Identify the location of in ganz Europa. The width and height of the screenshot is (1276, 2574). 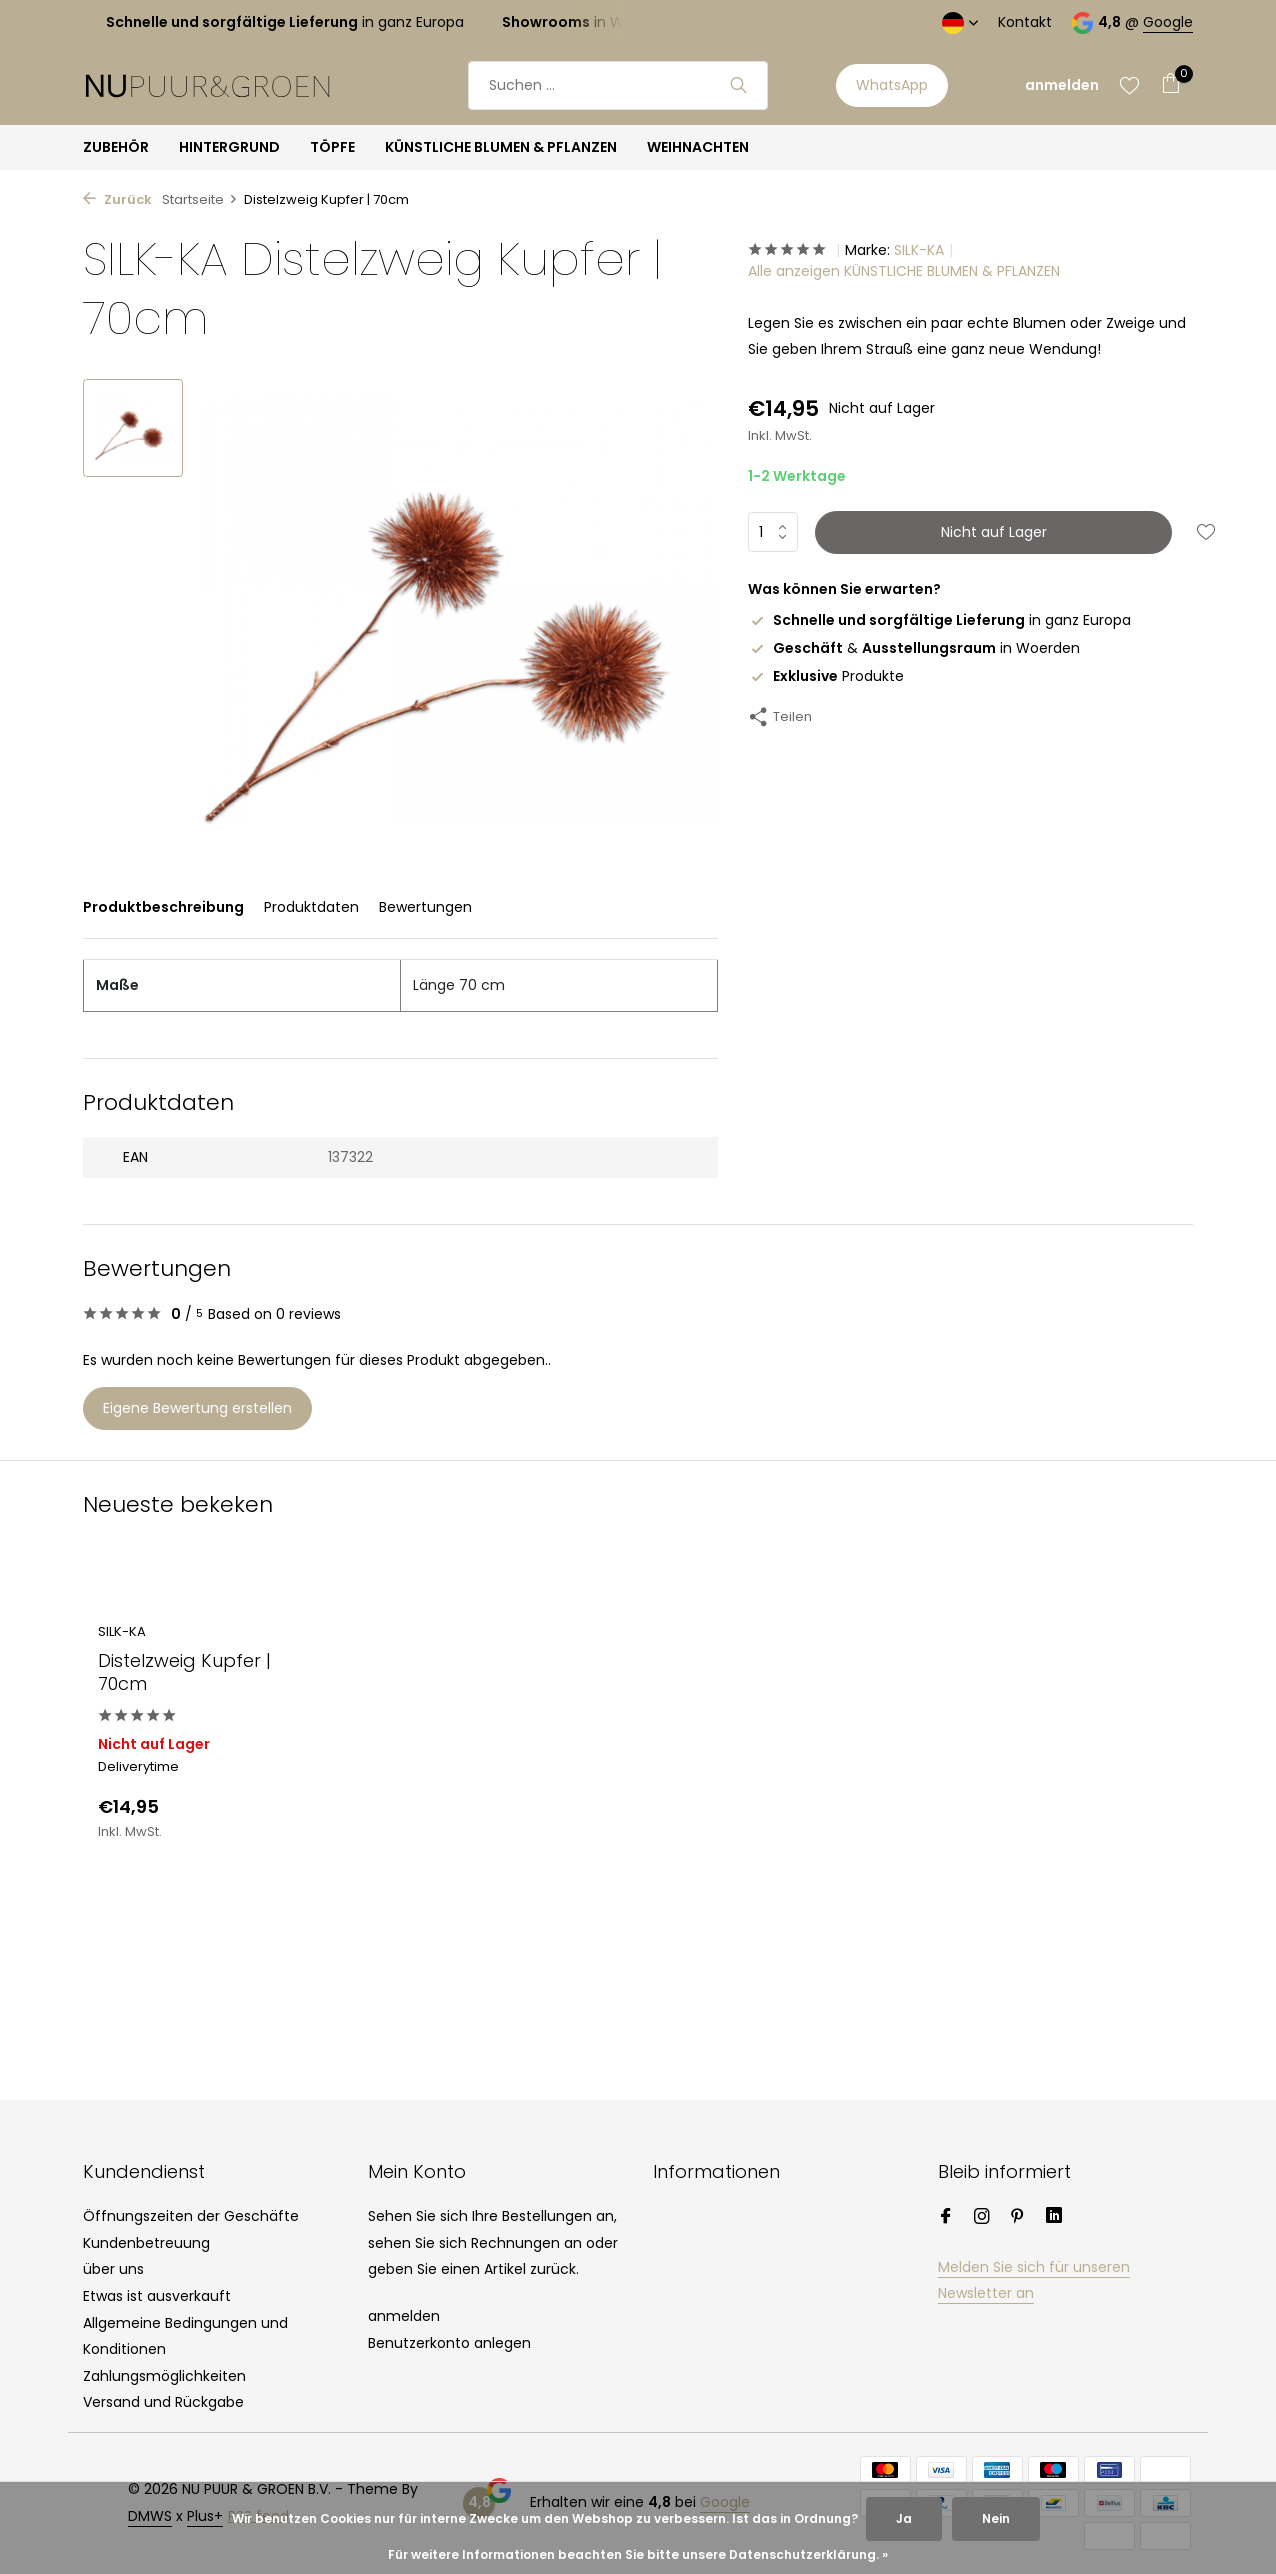
(939, 620).